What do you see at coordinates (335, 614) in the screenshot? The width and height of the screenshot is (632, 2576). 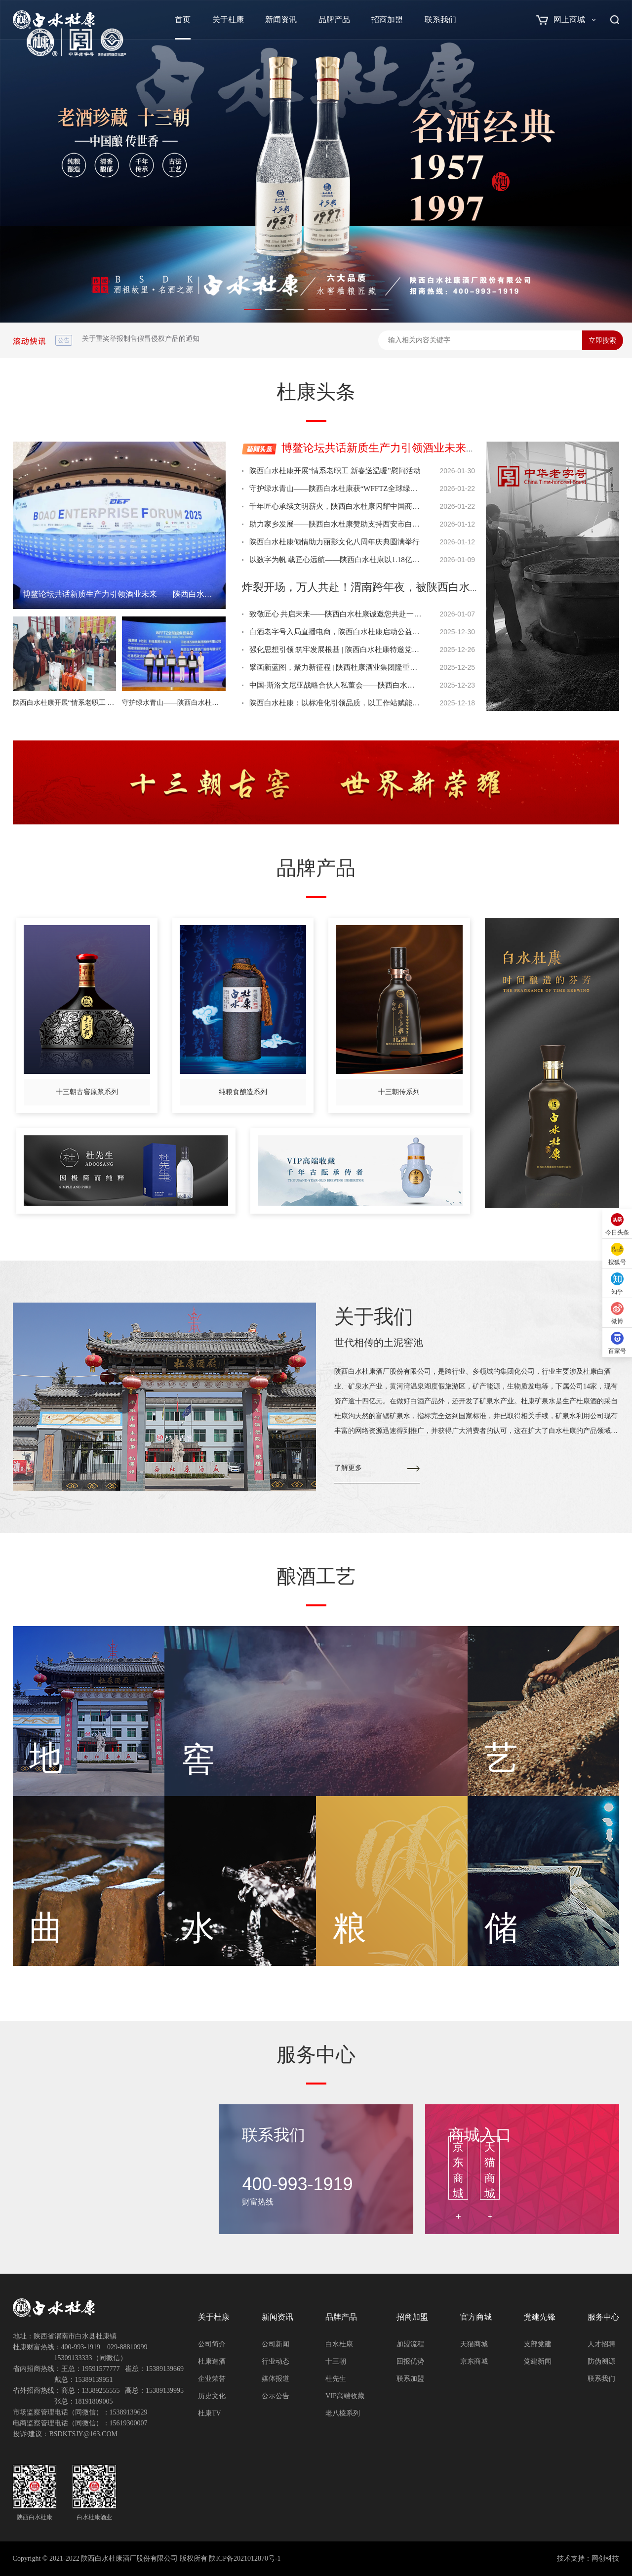 I see `致敬匠心 共启未来——陕西白水杜康诚邀您共赴一场匠心之约` at bounding box center [335, 614].